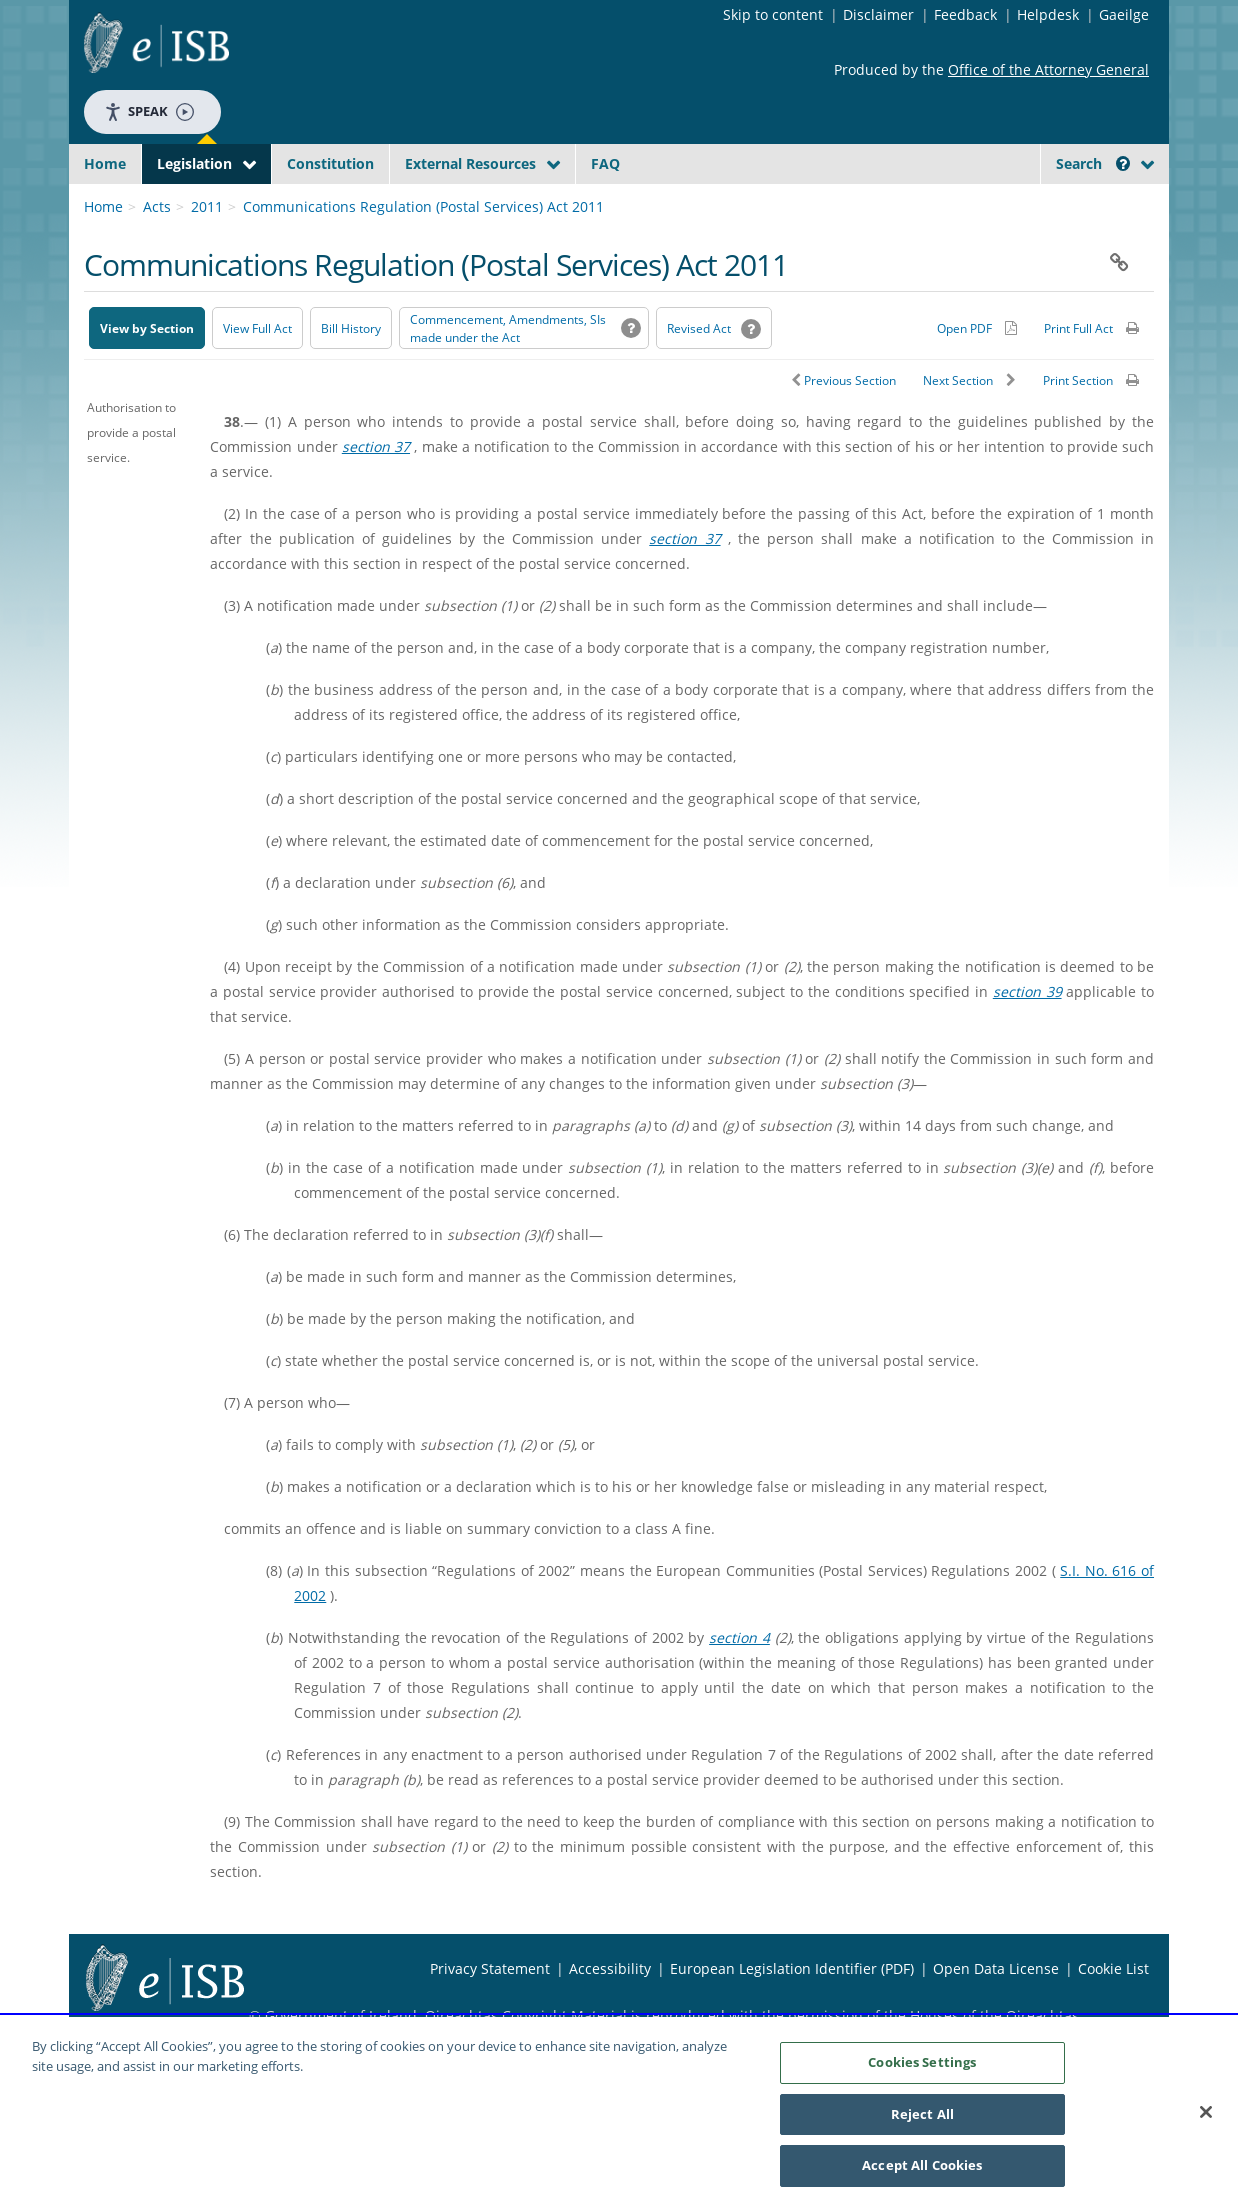 Image resolution: width=1238 pixels, height=2207 pixels. What do you see at coordinates (605, 163) in the screenshot?
I see `FAQ` at bounding box center [605, 163].